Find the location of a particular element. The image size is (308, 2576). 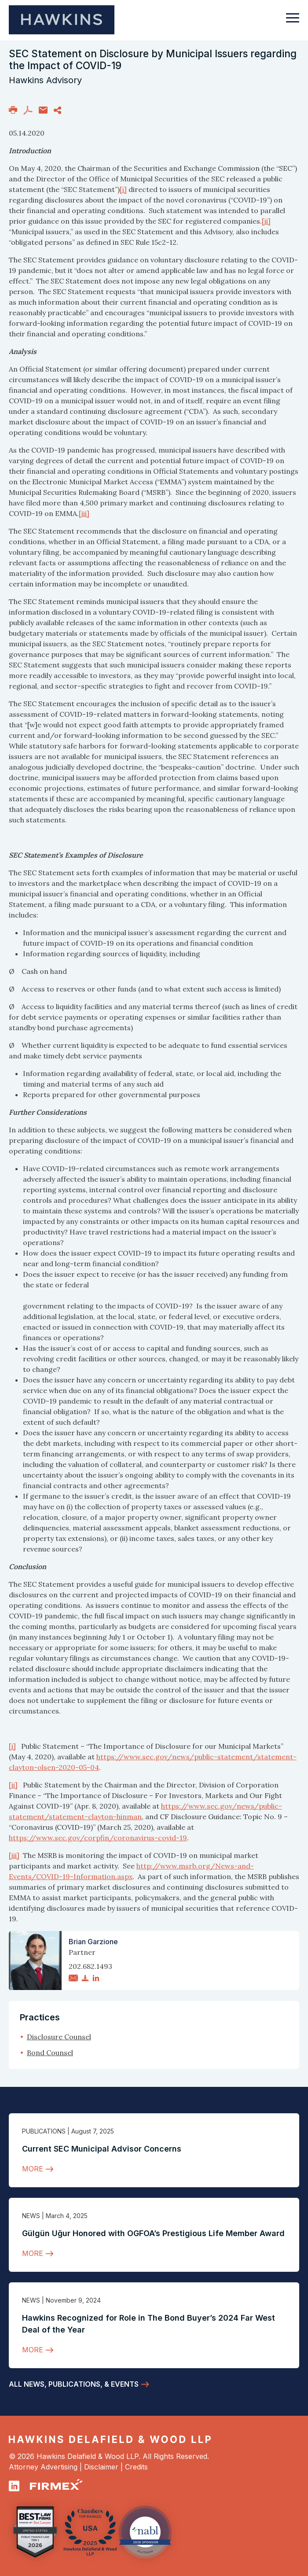

News is located at coordinates (31, 2215).